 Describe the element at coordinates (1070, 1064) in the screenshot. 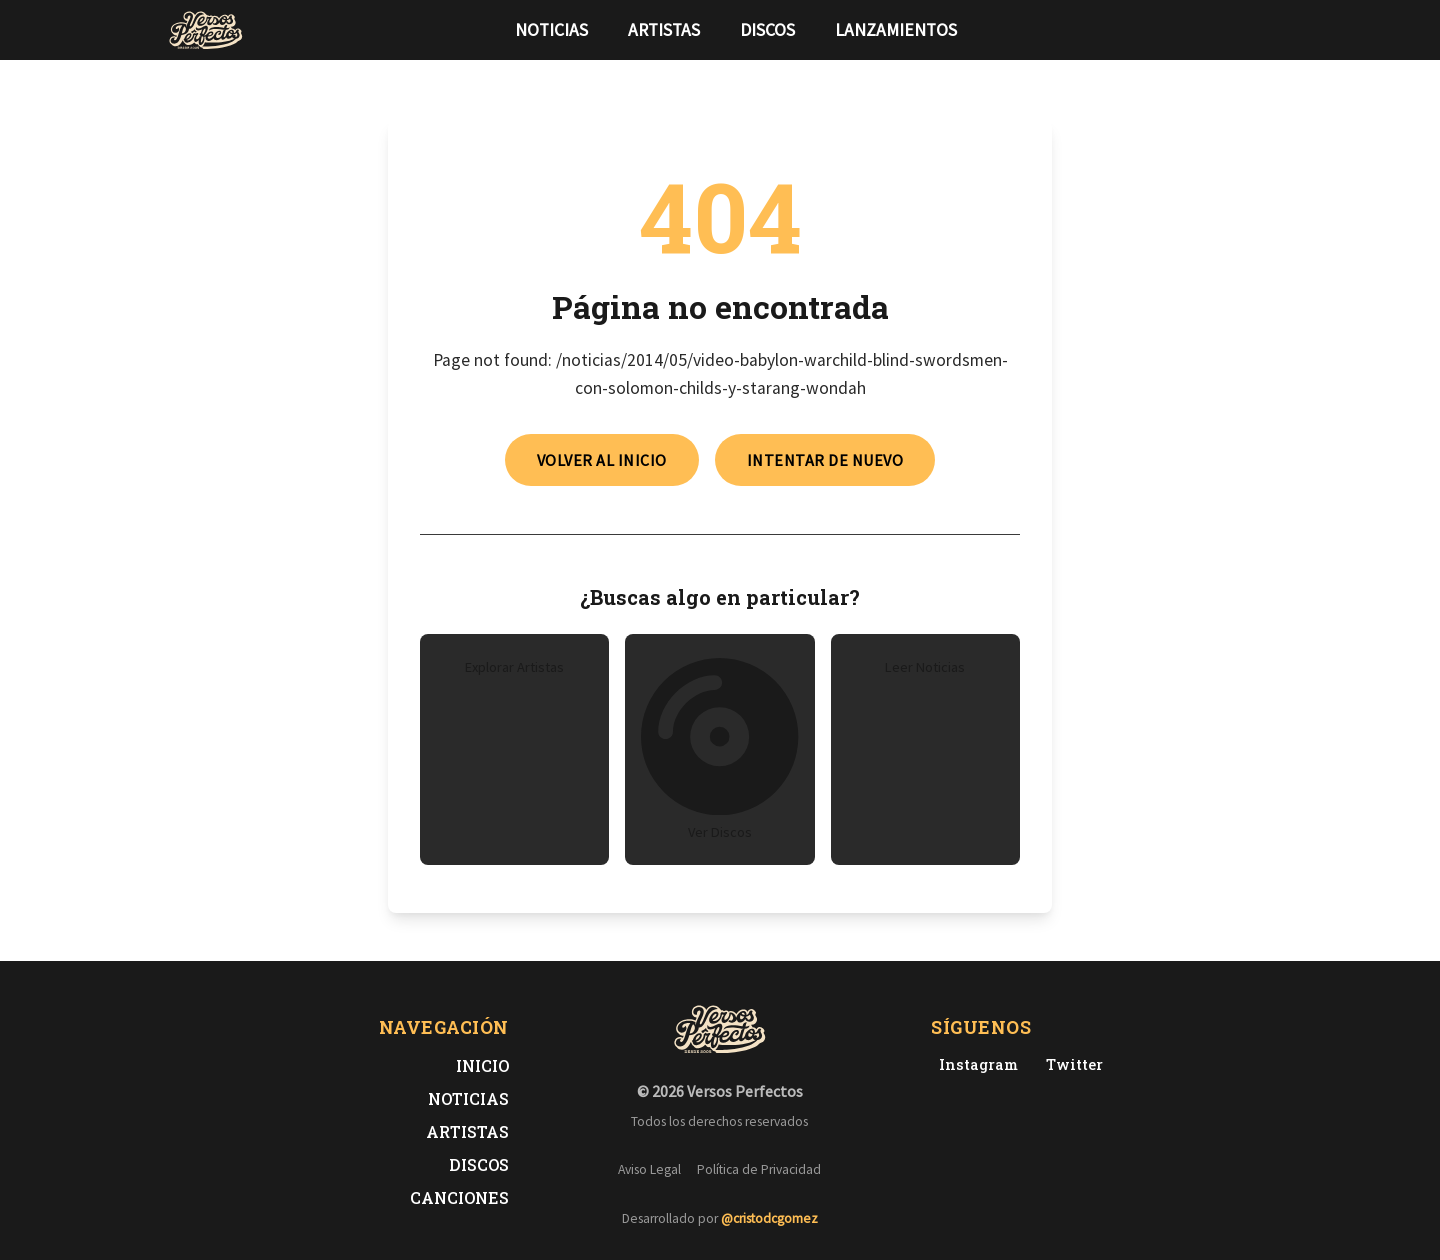

I see `[Twitter de Versos Perfectos]` at that location.